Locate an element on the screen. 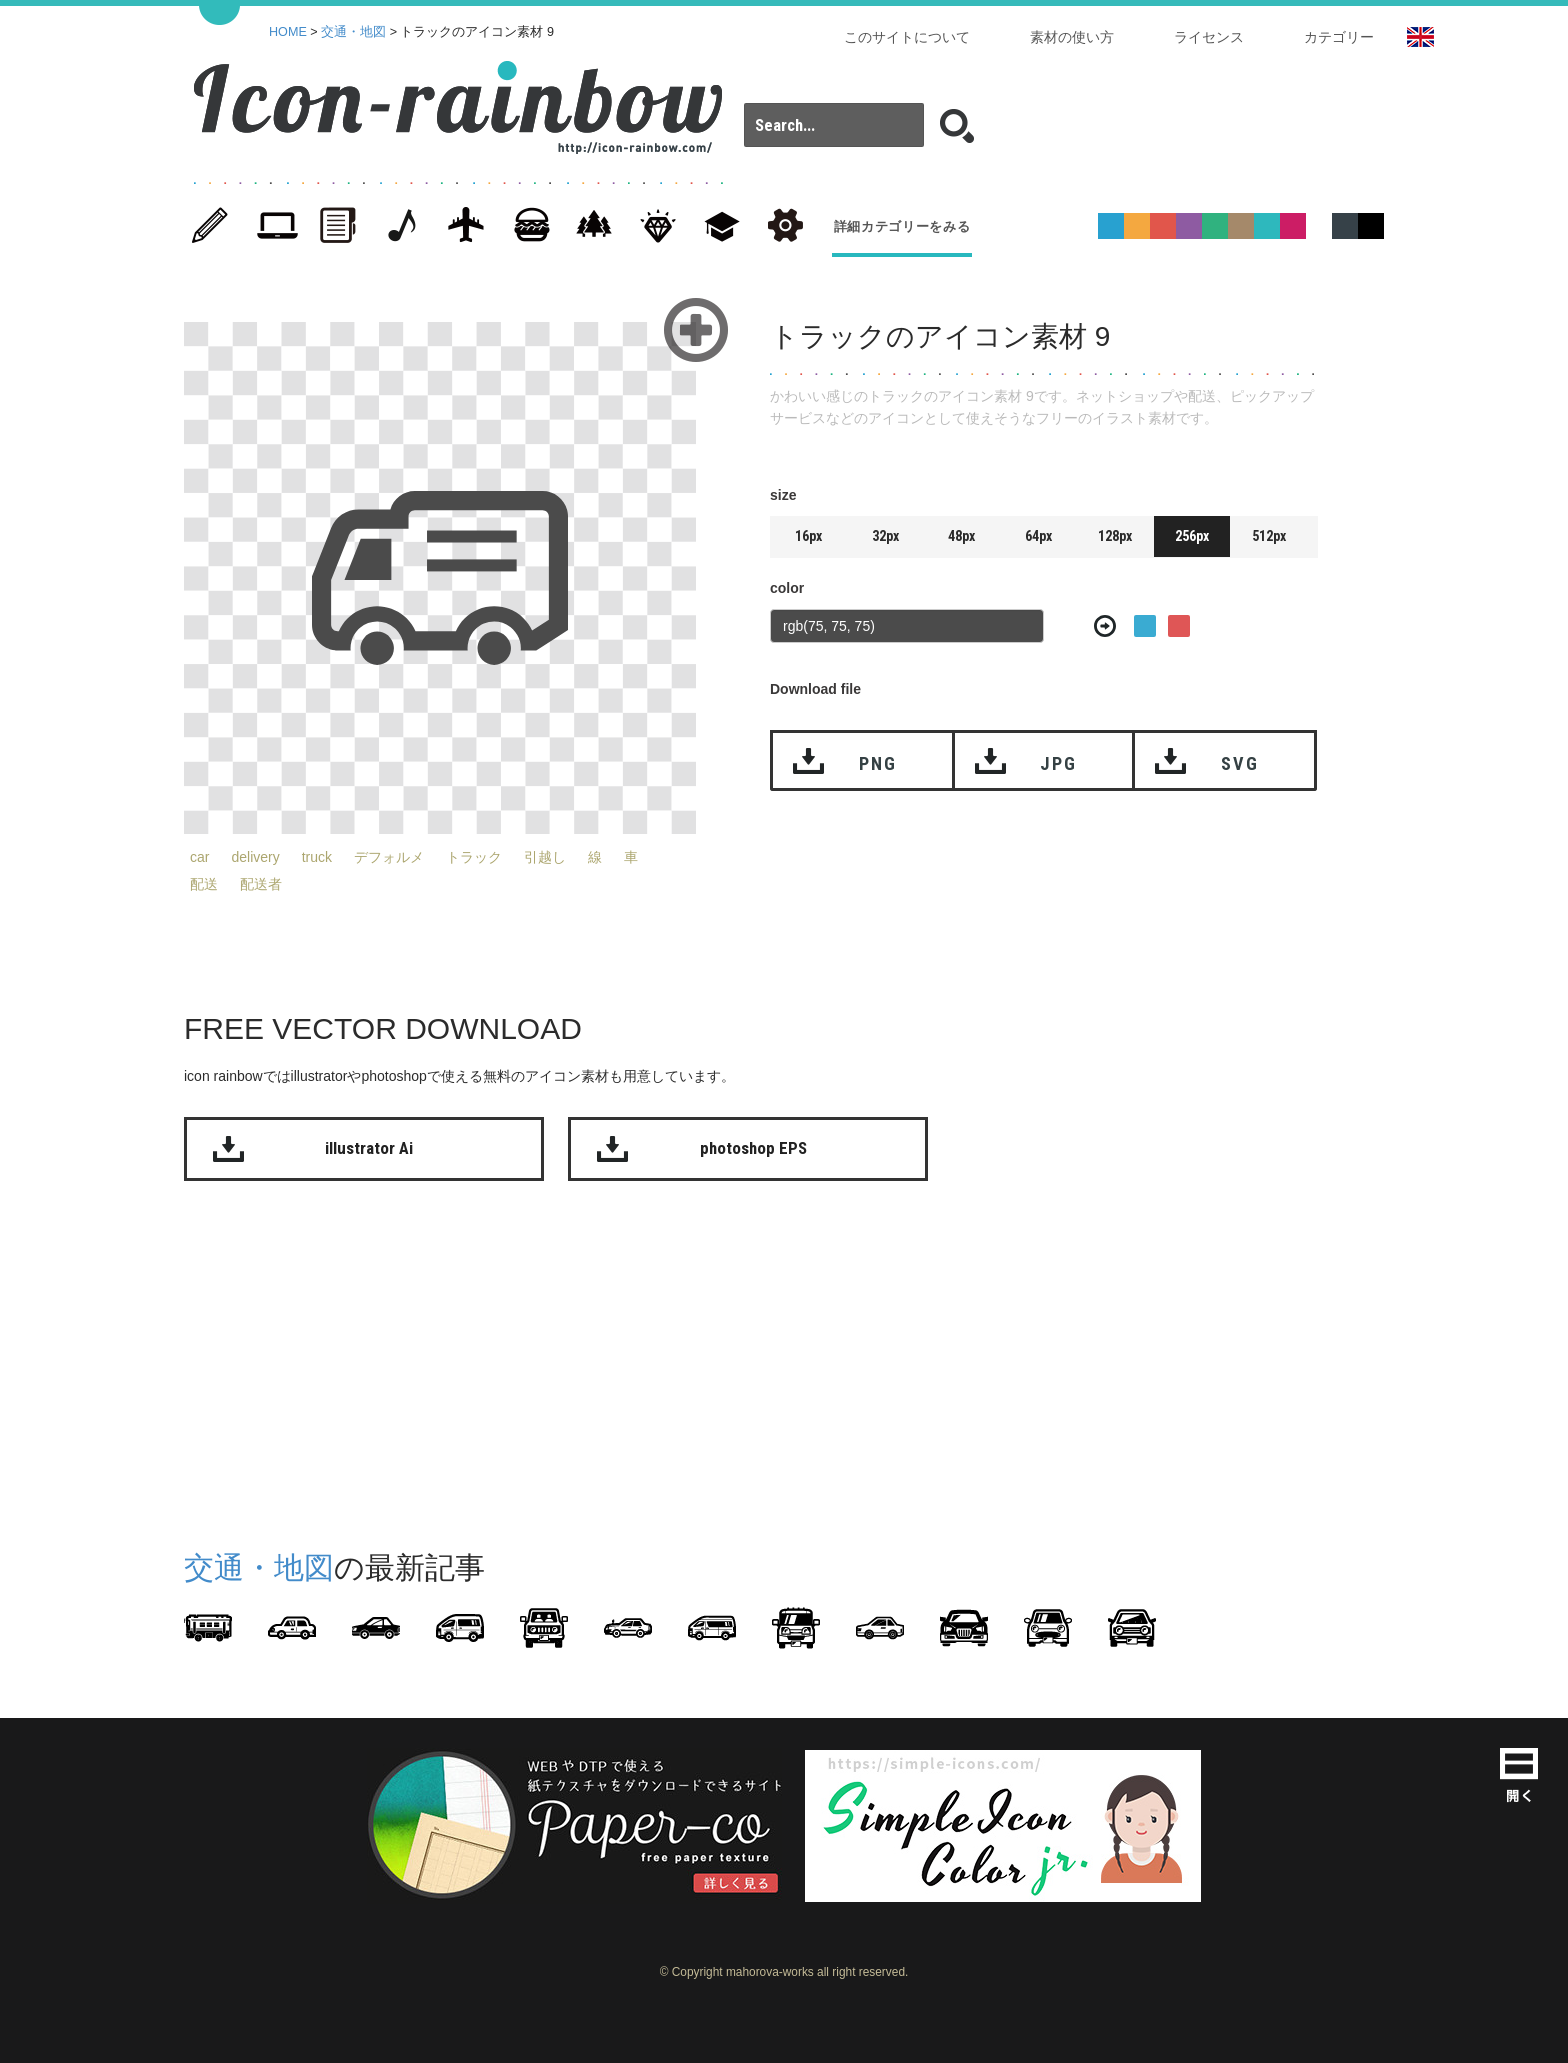  交通・地図 is located at coordinates (353, 32).